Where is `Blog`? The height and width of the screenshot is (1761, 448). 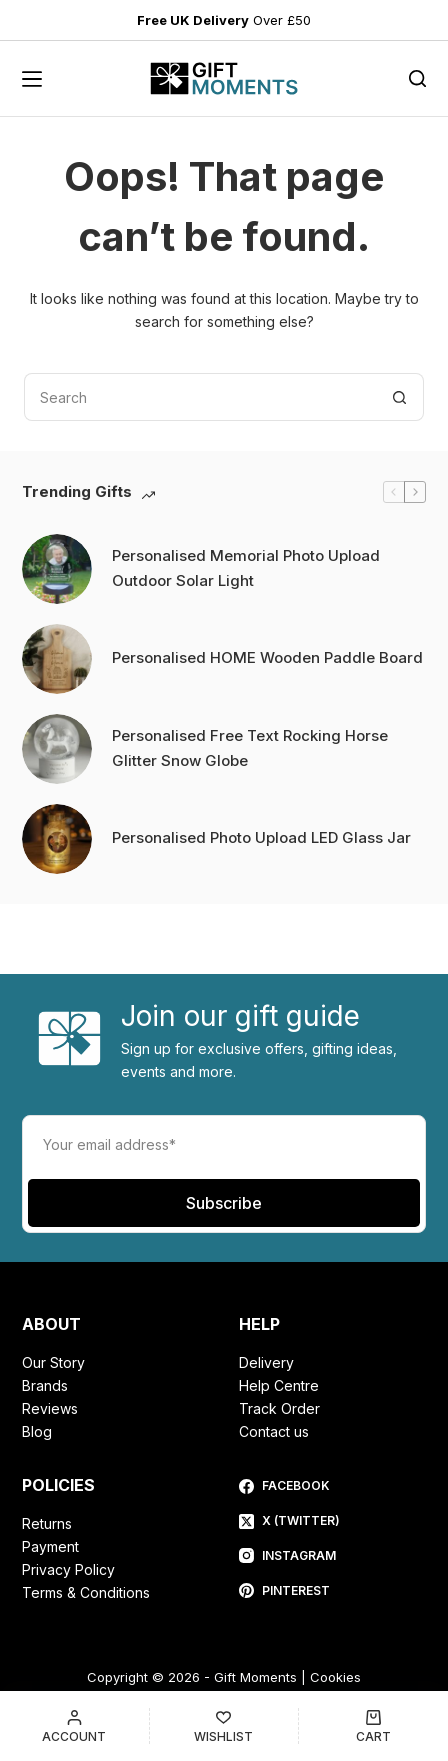
Blog is located at coordinates (37, 1431).